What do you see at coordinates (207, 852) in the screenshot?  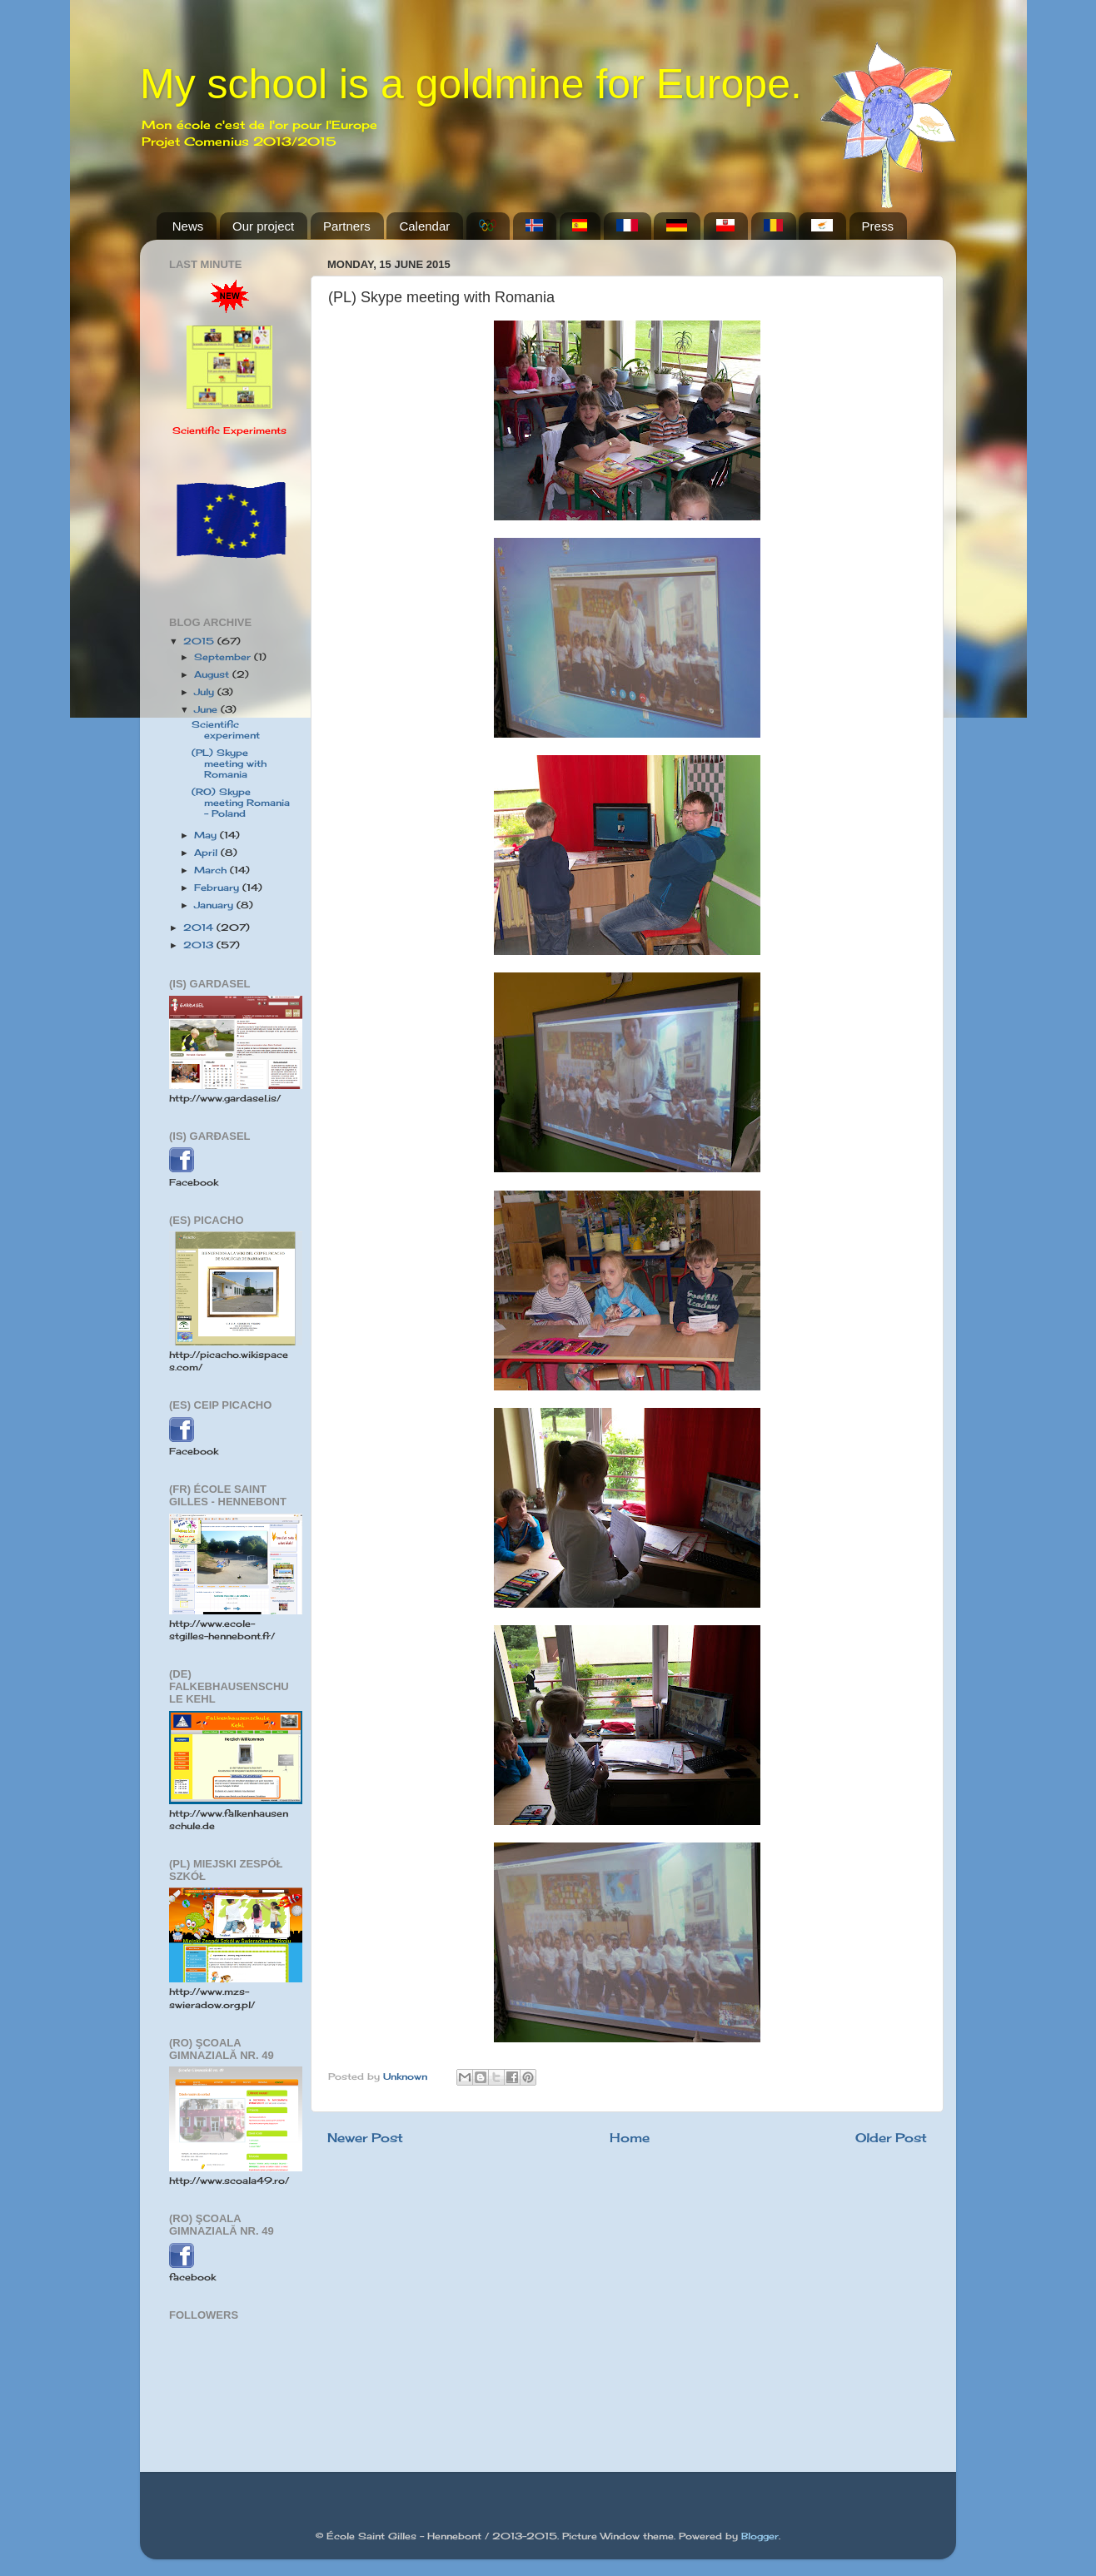 I see `April` at bounding box center [207, 852].